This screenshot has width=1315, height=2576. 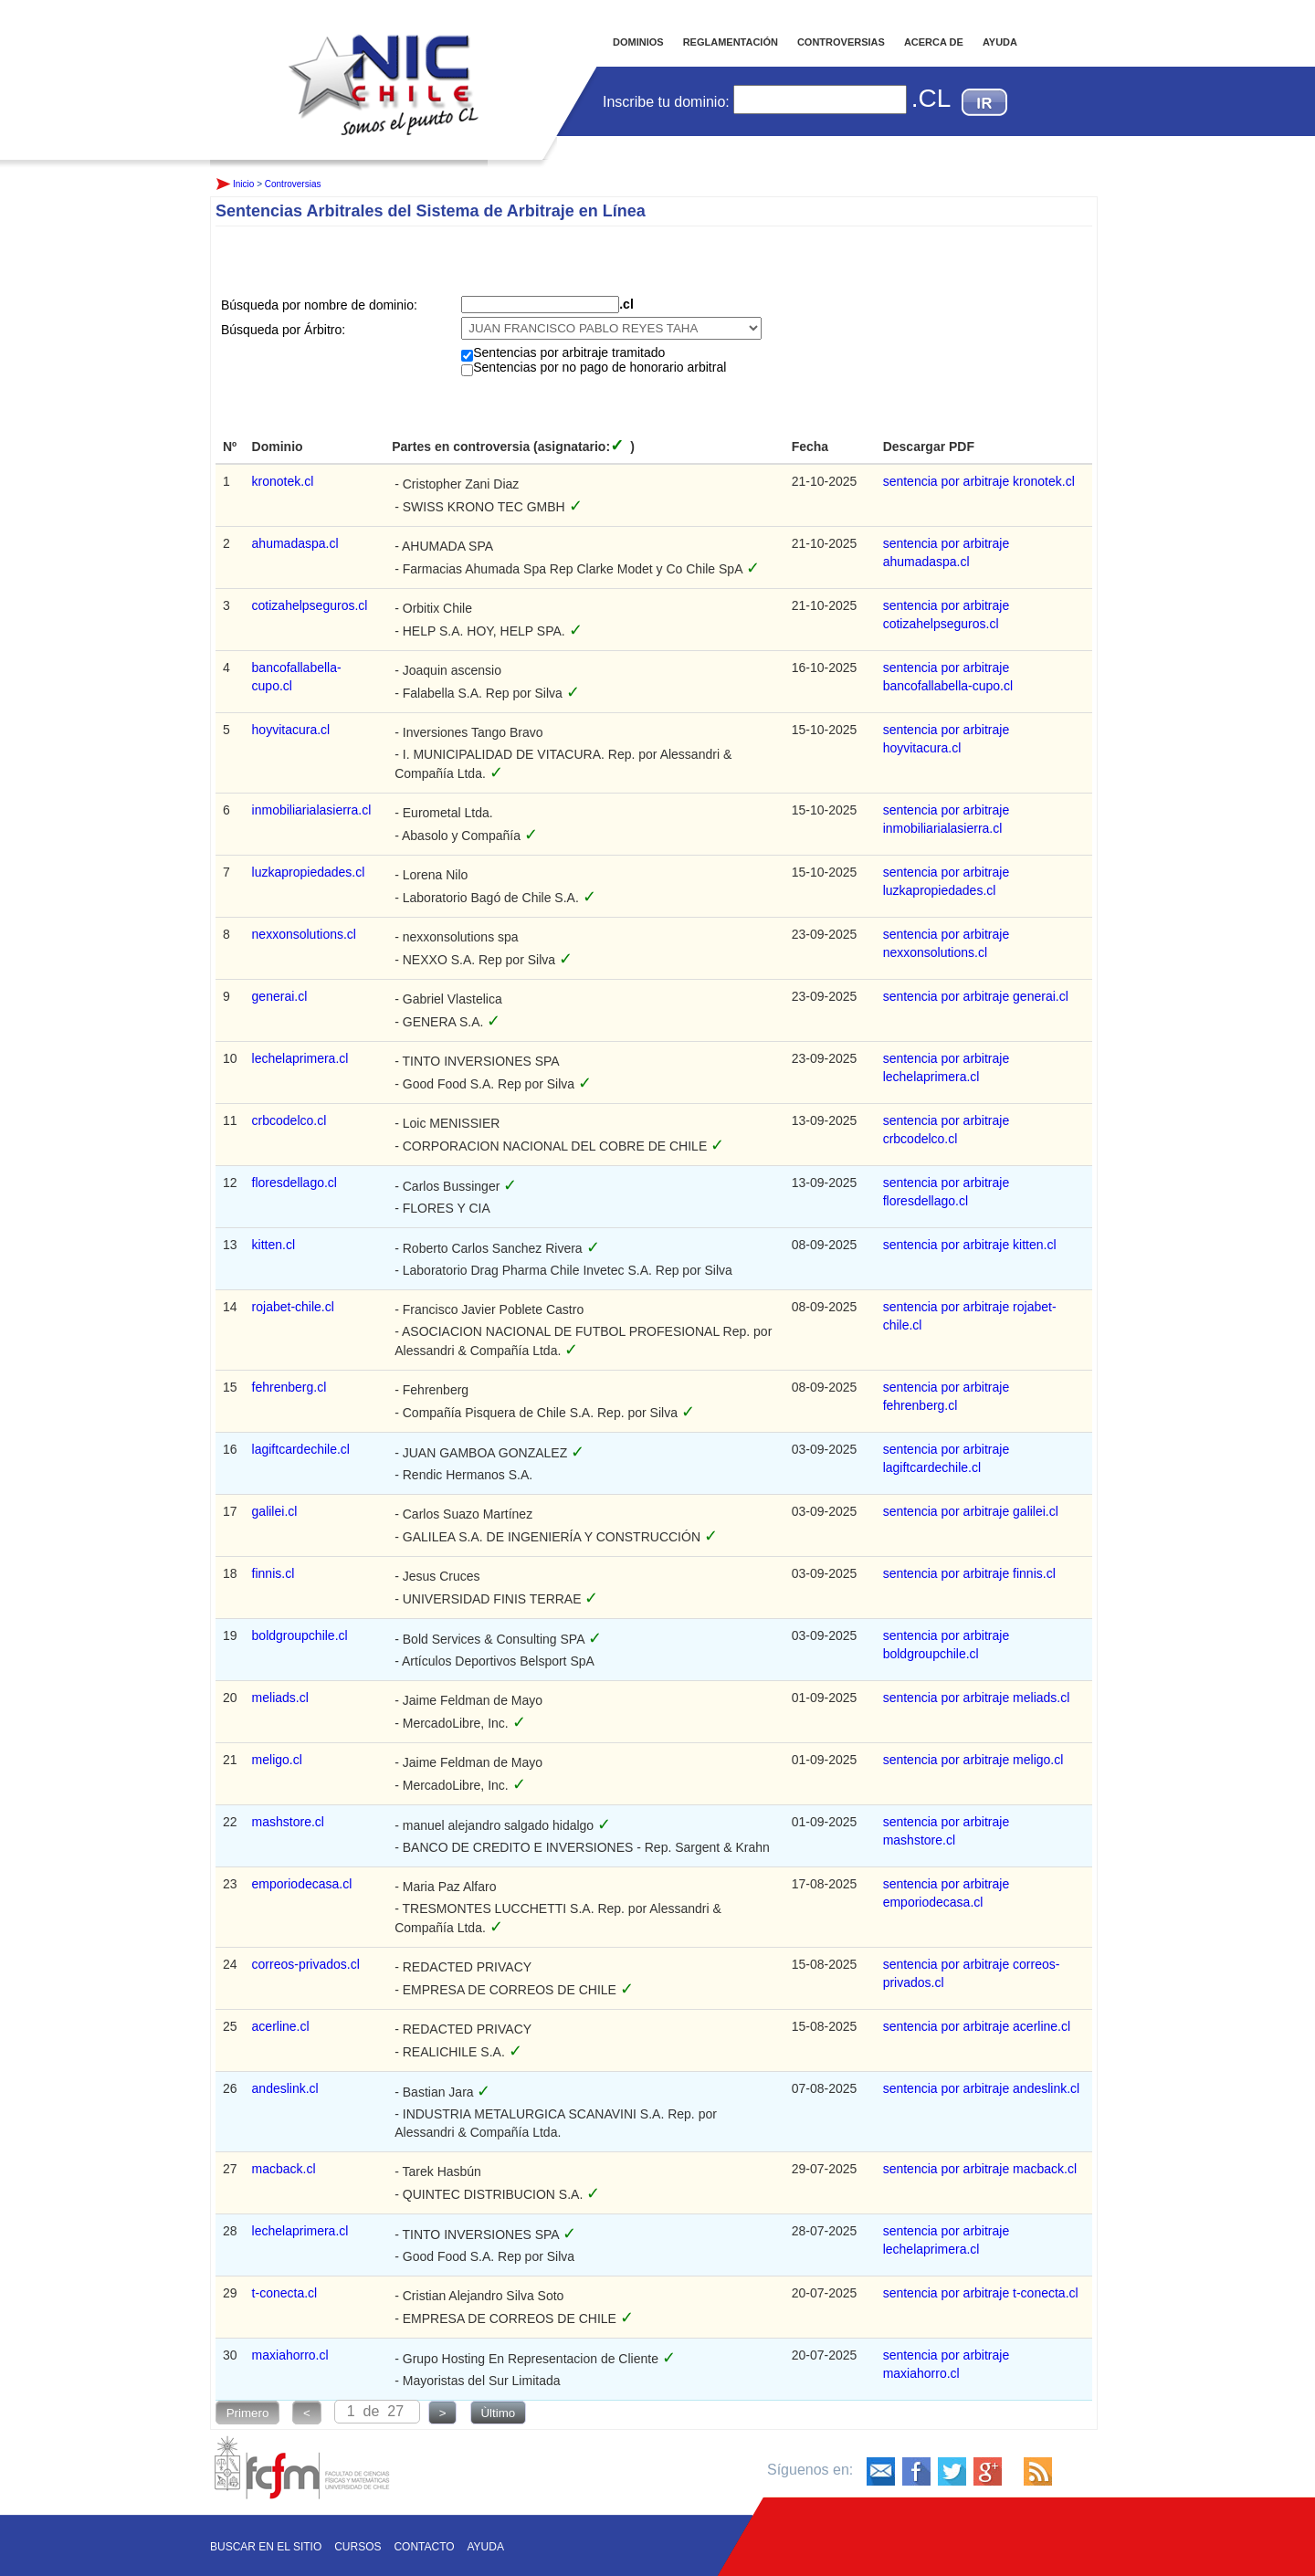 I want to click on boldgroupchile.cl, so click(x=300, y=1635).